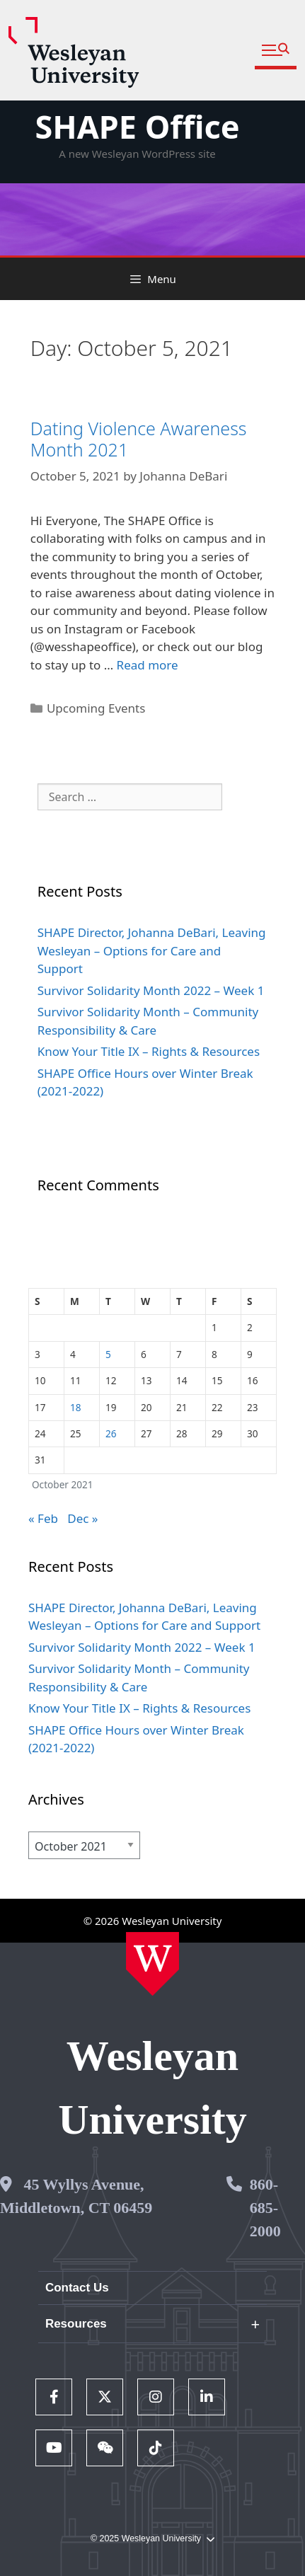 This screenshot has height=2576, width=305. What do you see at coordinates (265, 2207) in the screenshot?
I see `860-685-2000` at bounding box center [265, 2207].